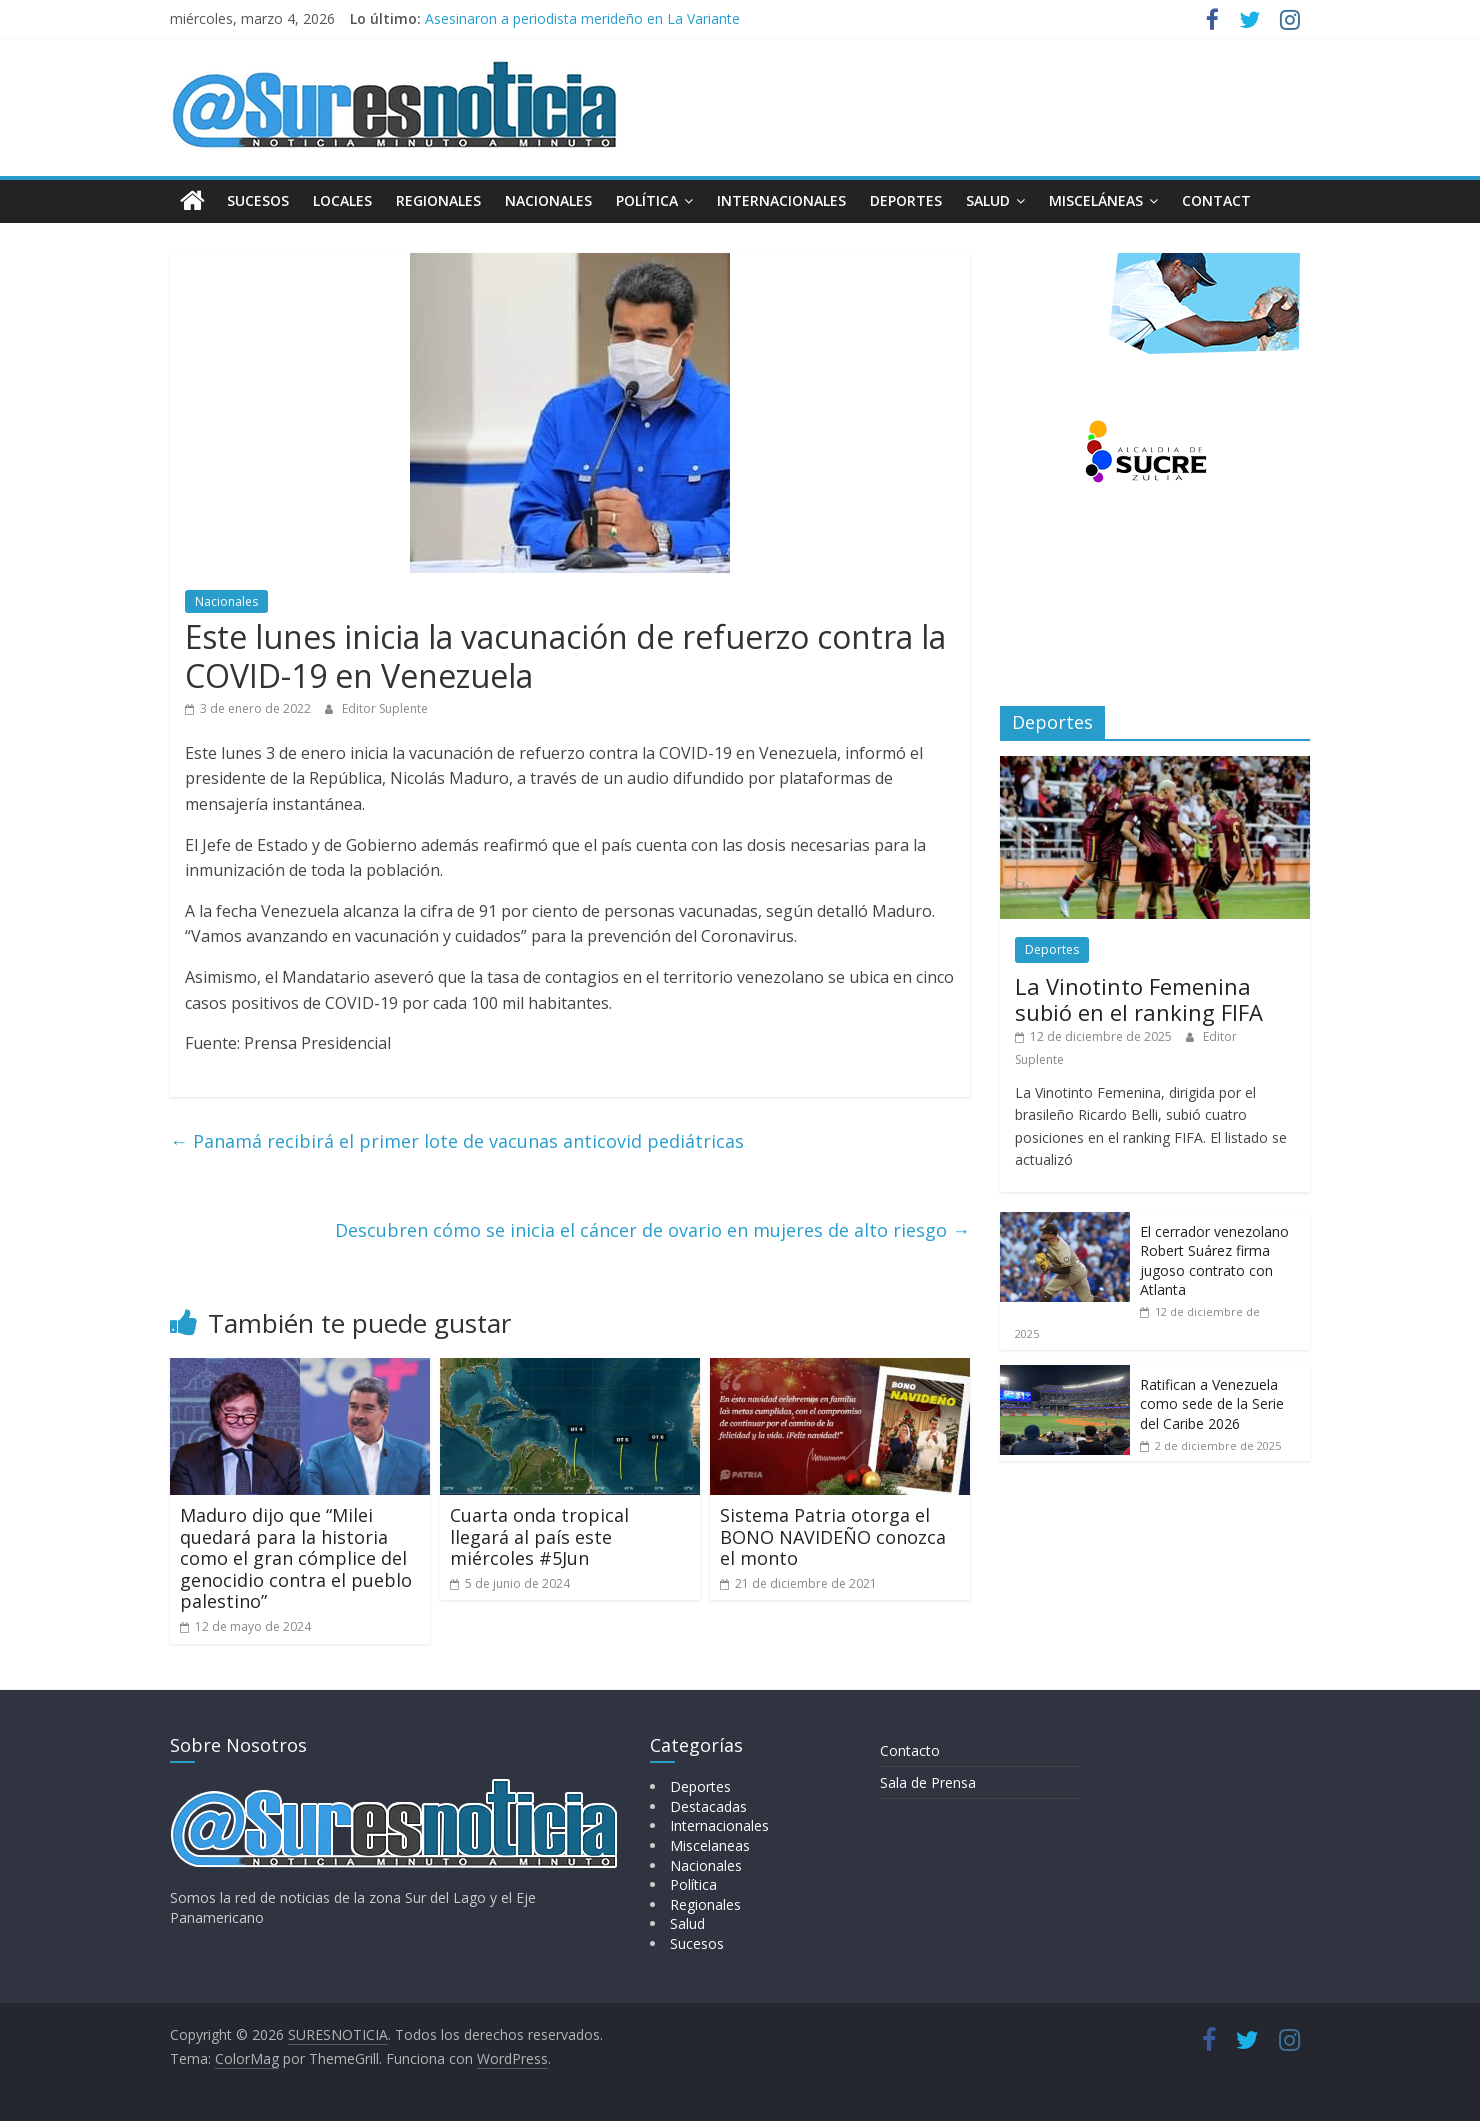 Image resolution: width=1480 pixels, height=2121 pixels. Describe the element at coordinates (258, 200) in the screenshot. I see `Sucesos` at that location.